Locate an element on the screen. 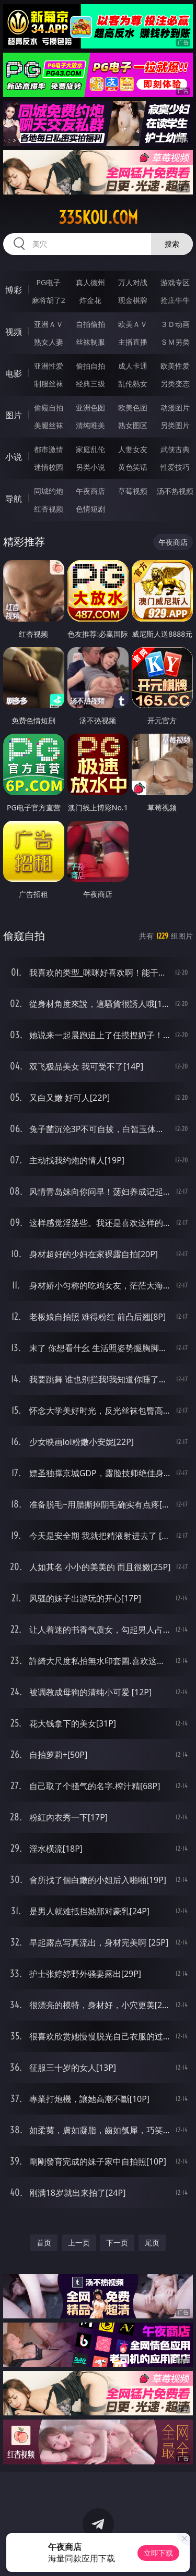 This screenshot has width=196, height=2576. 汤不热视频 is located at coordinates (175, 491).